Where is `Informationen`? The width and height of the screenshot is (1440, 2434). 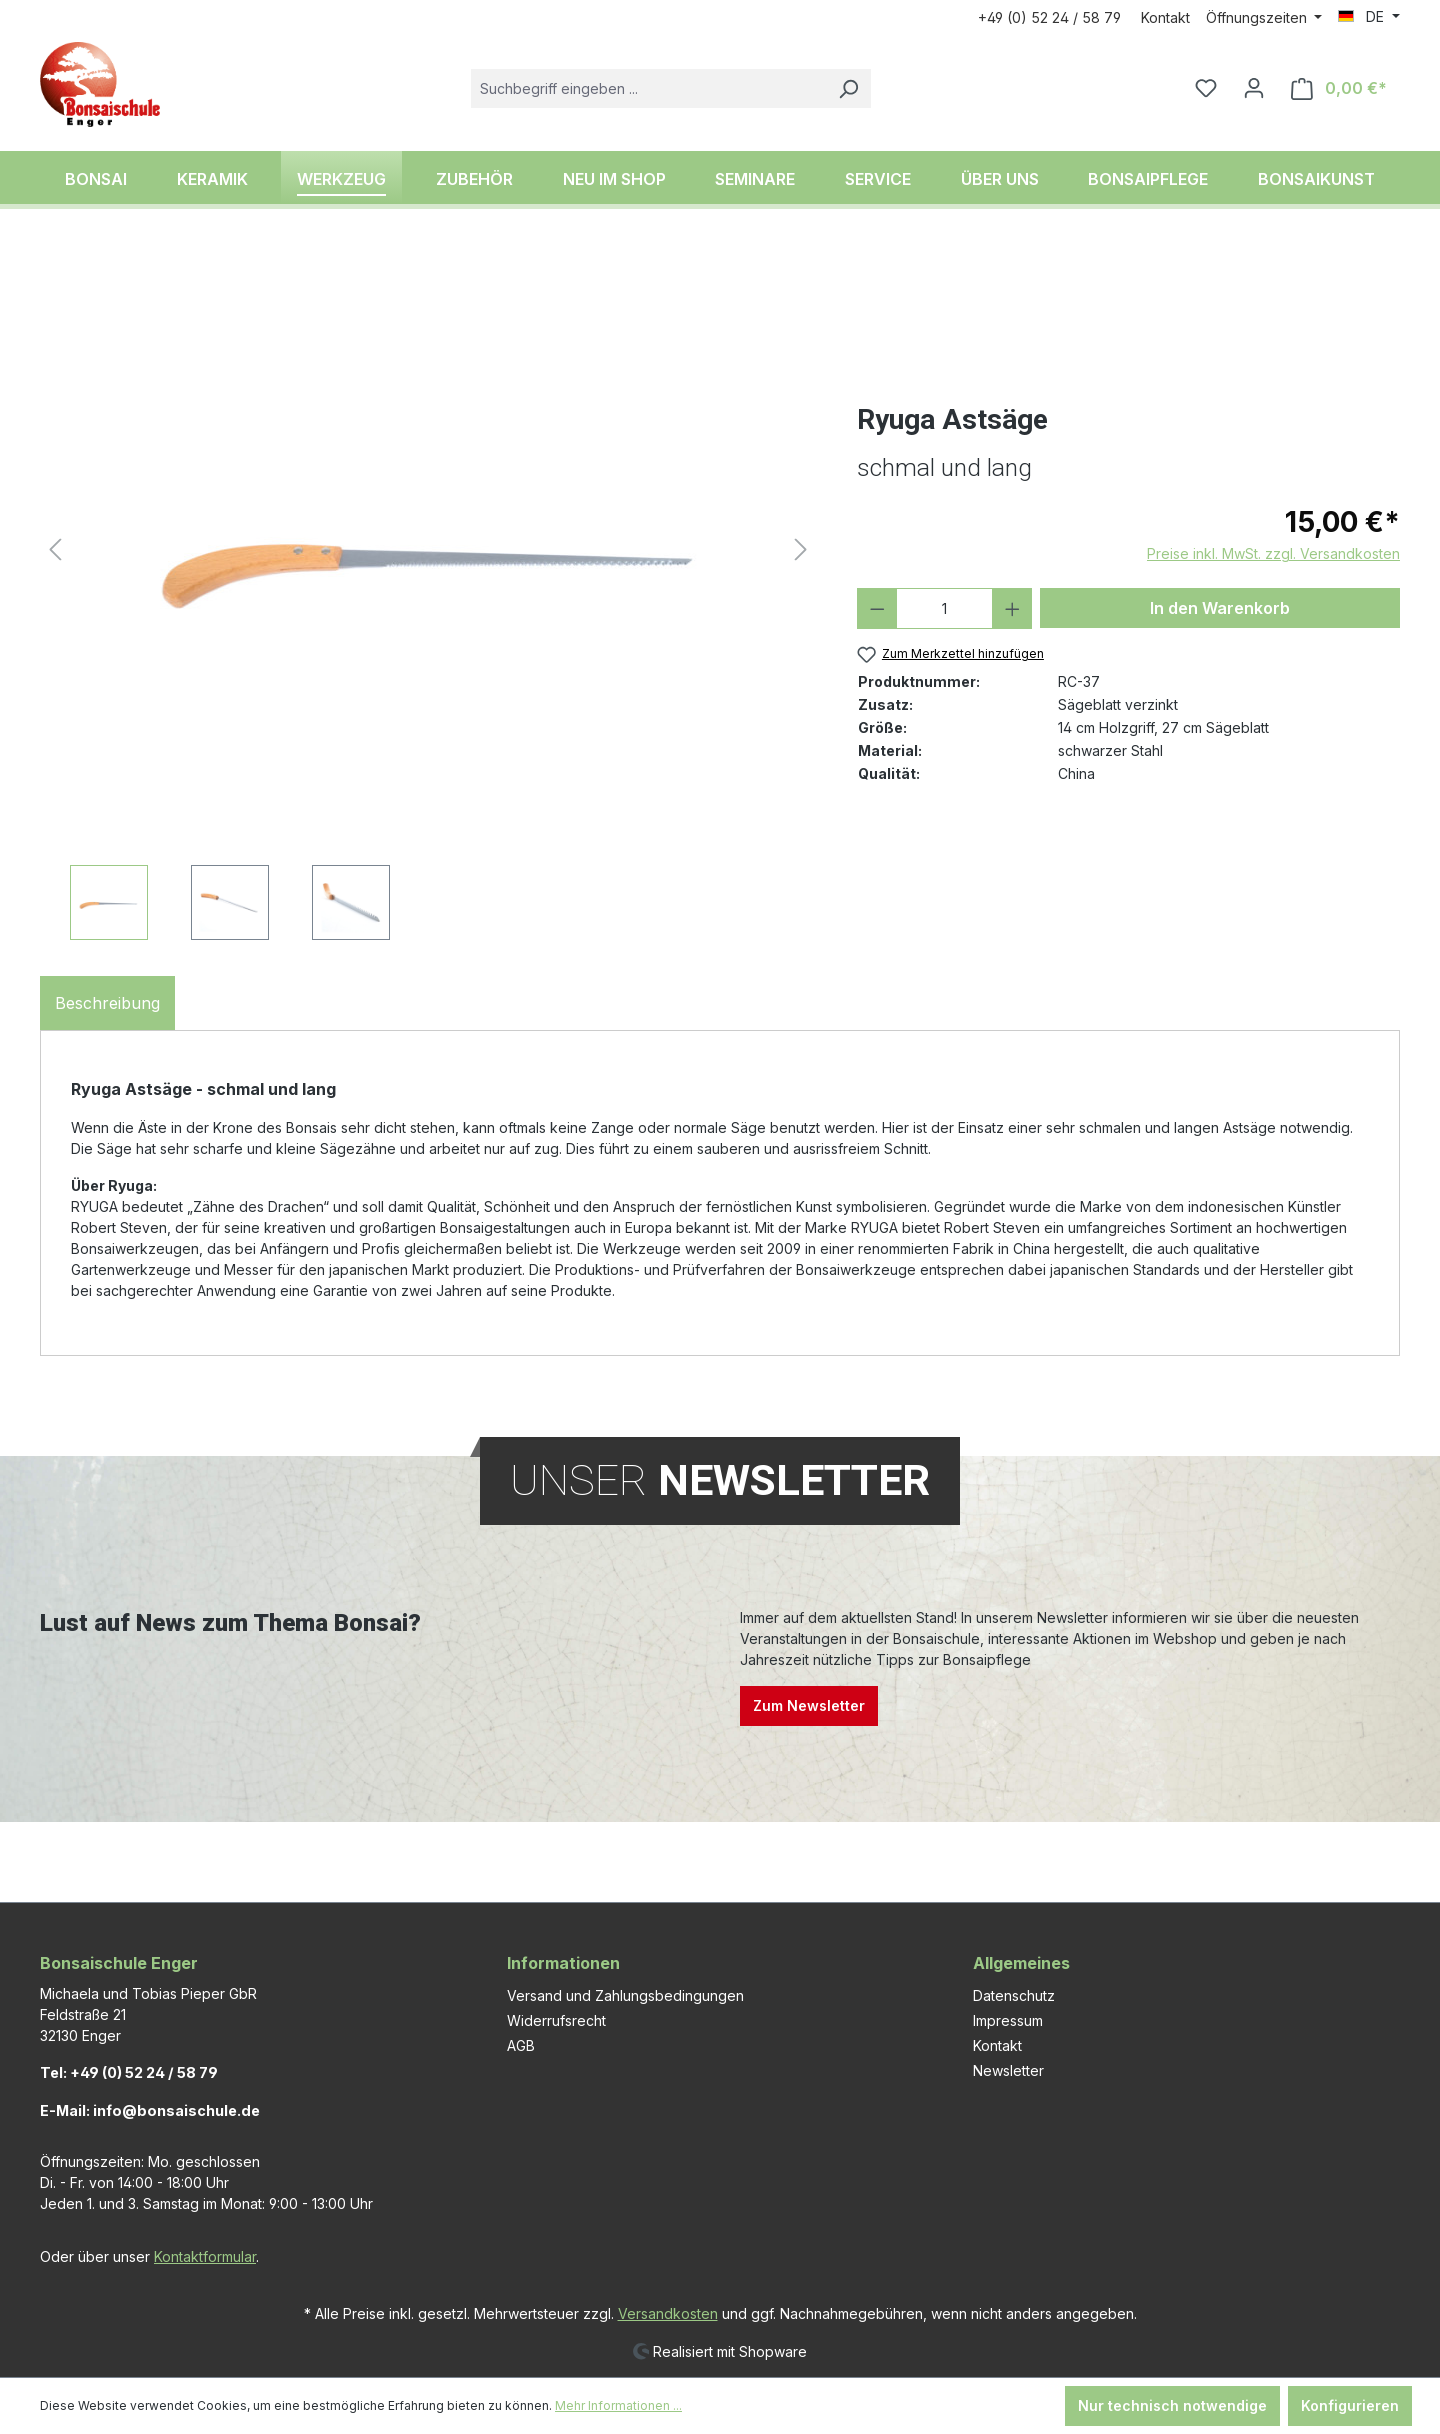
Informationen is located at coordinates (563, 1963).